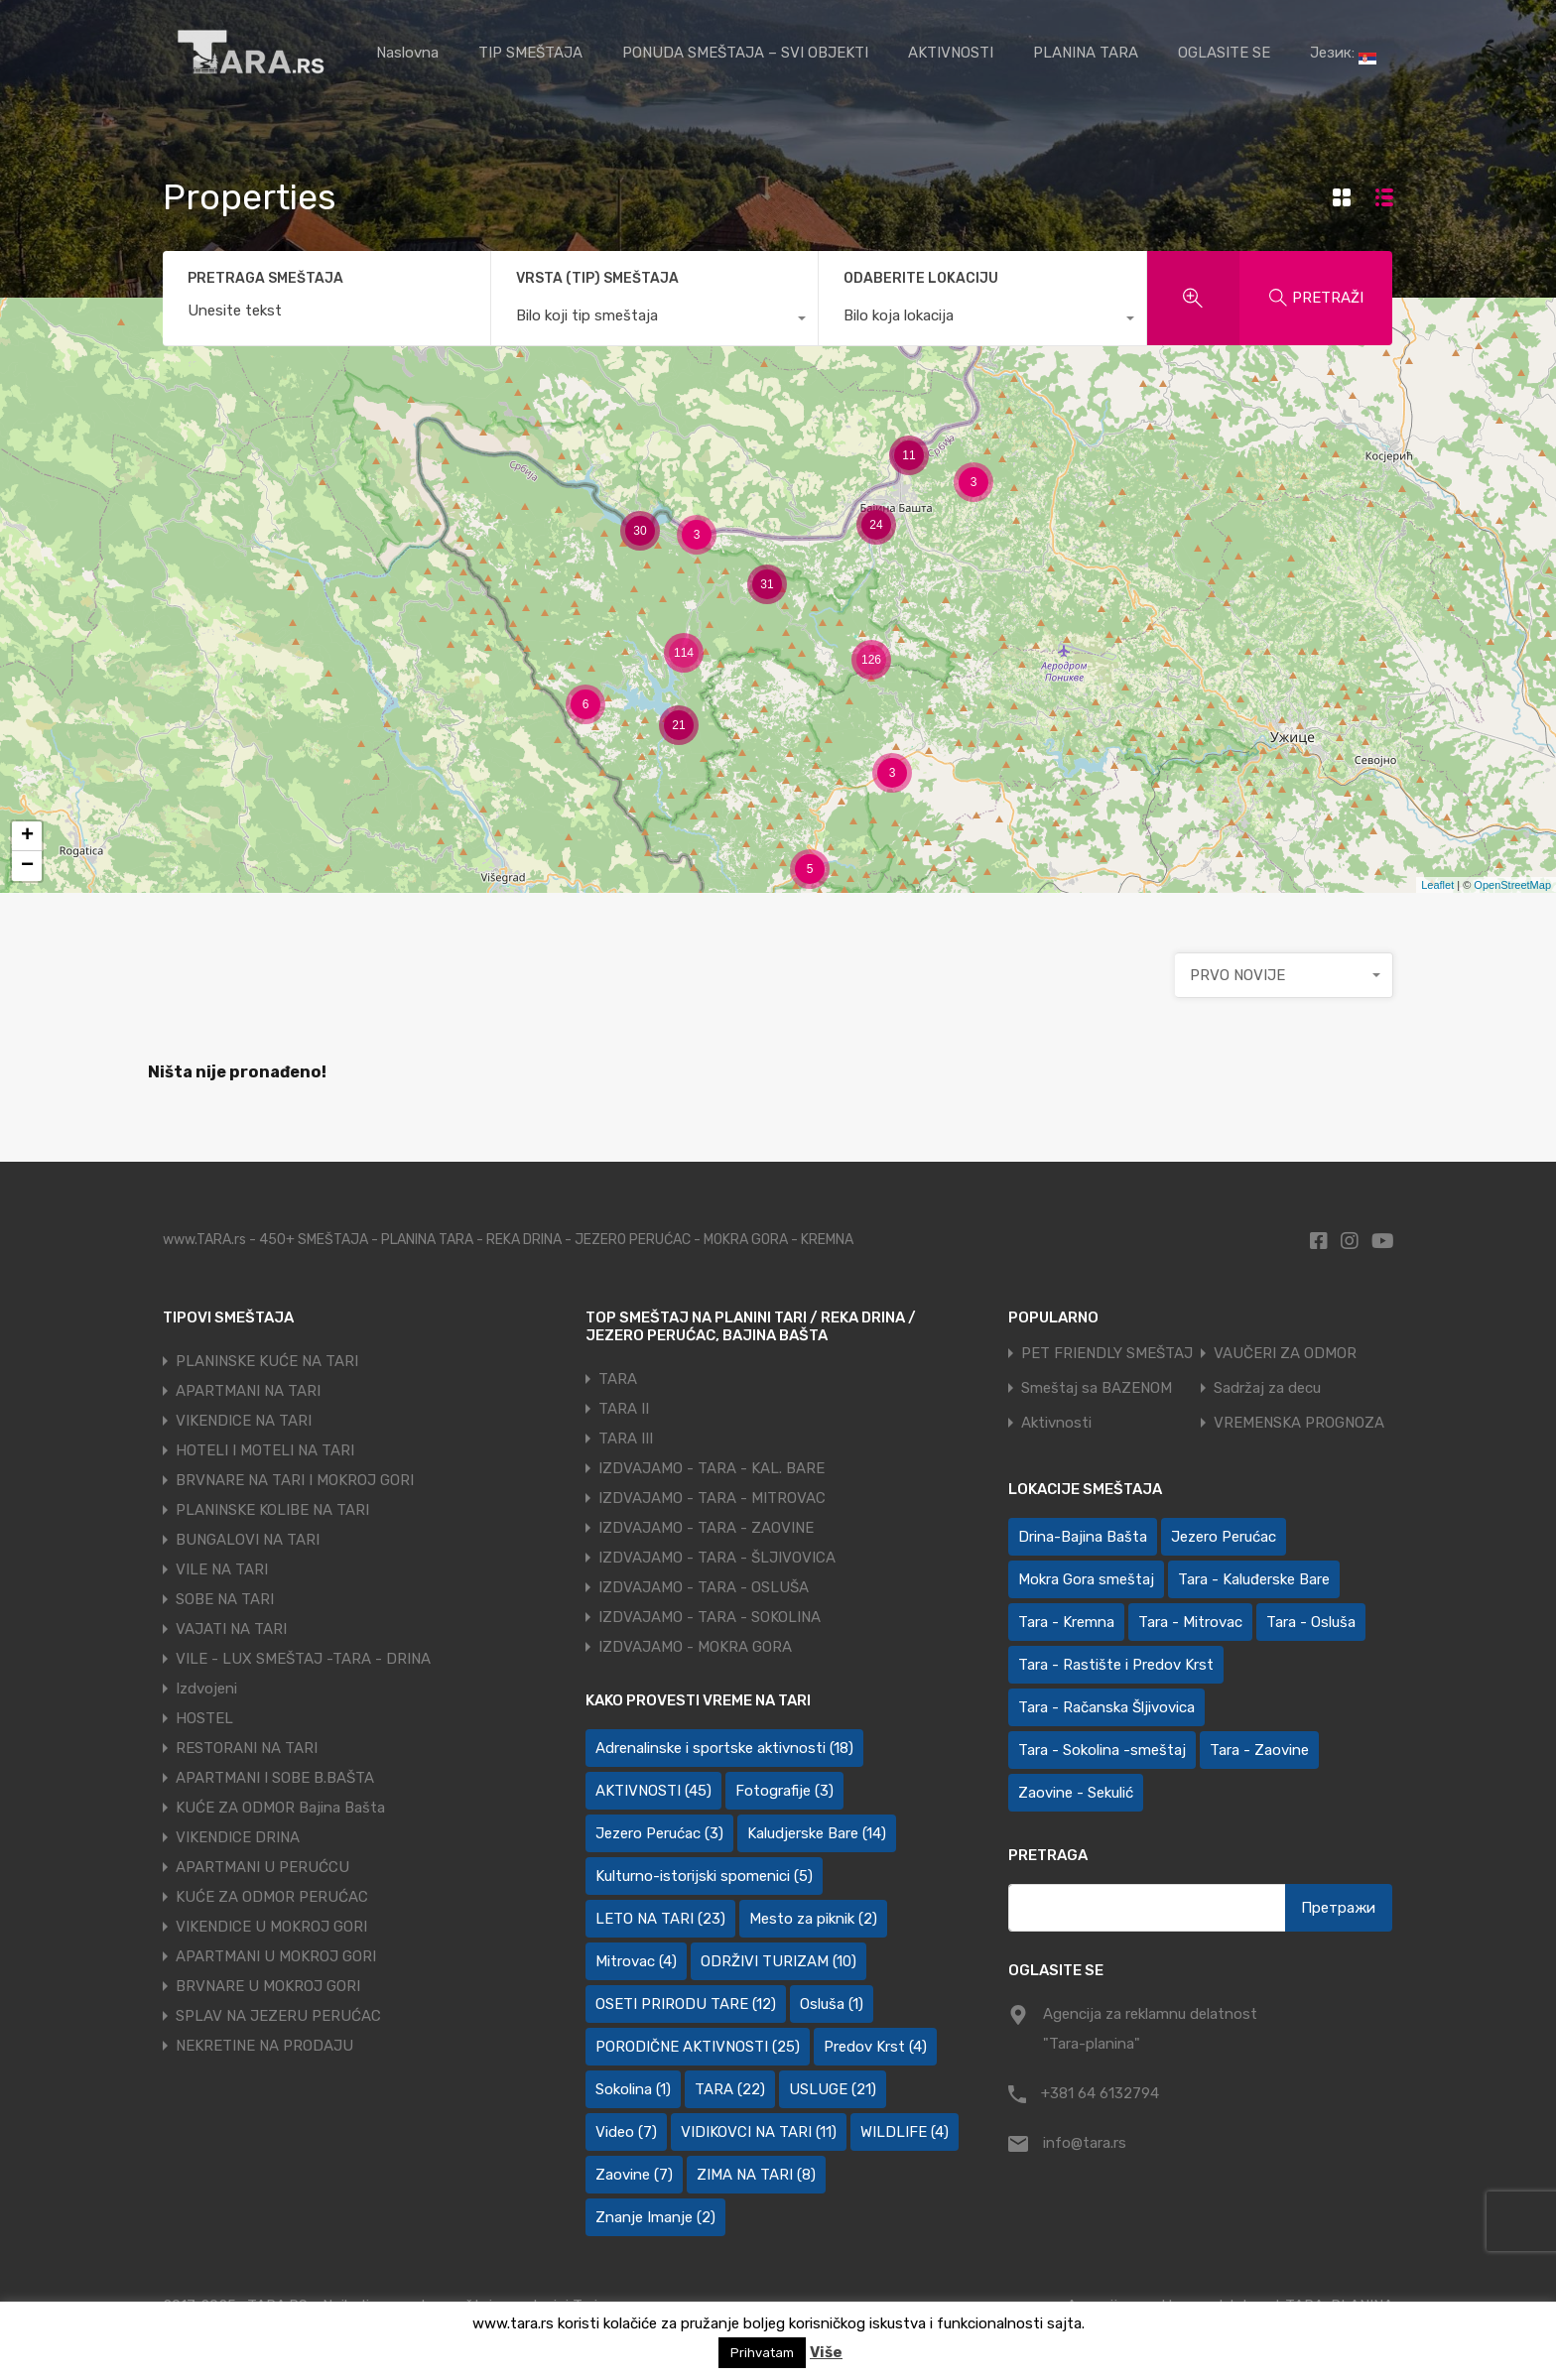  I want to click on BRVNARE U MOKROJ GORI, so click(268, 1986).